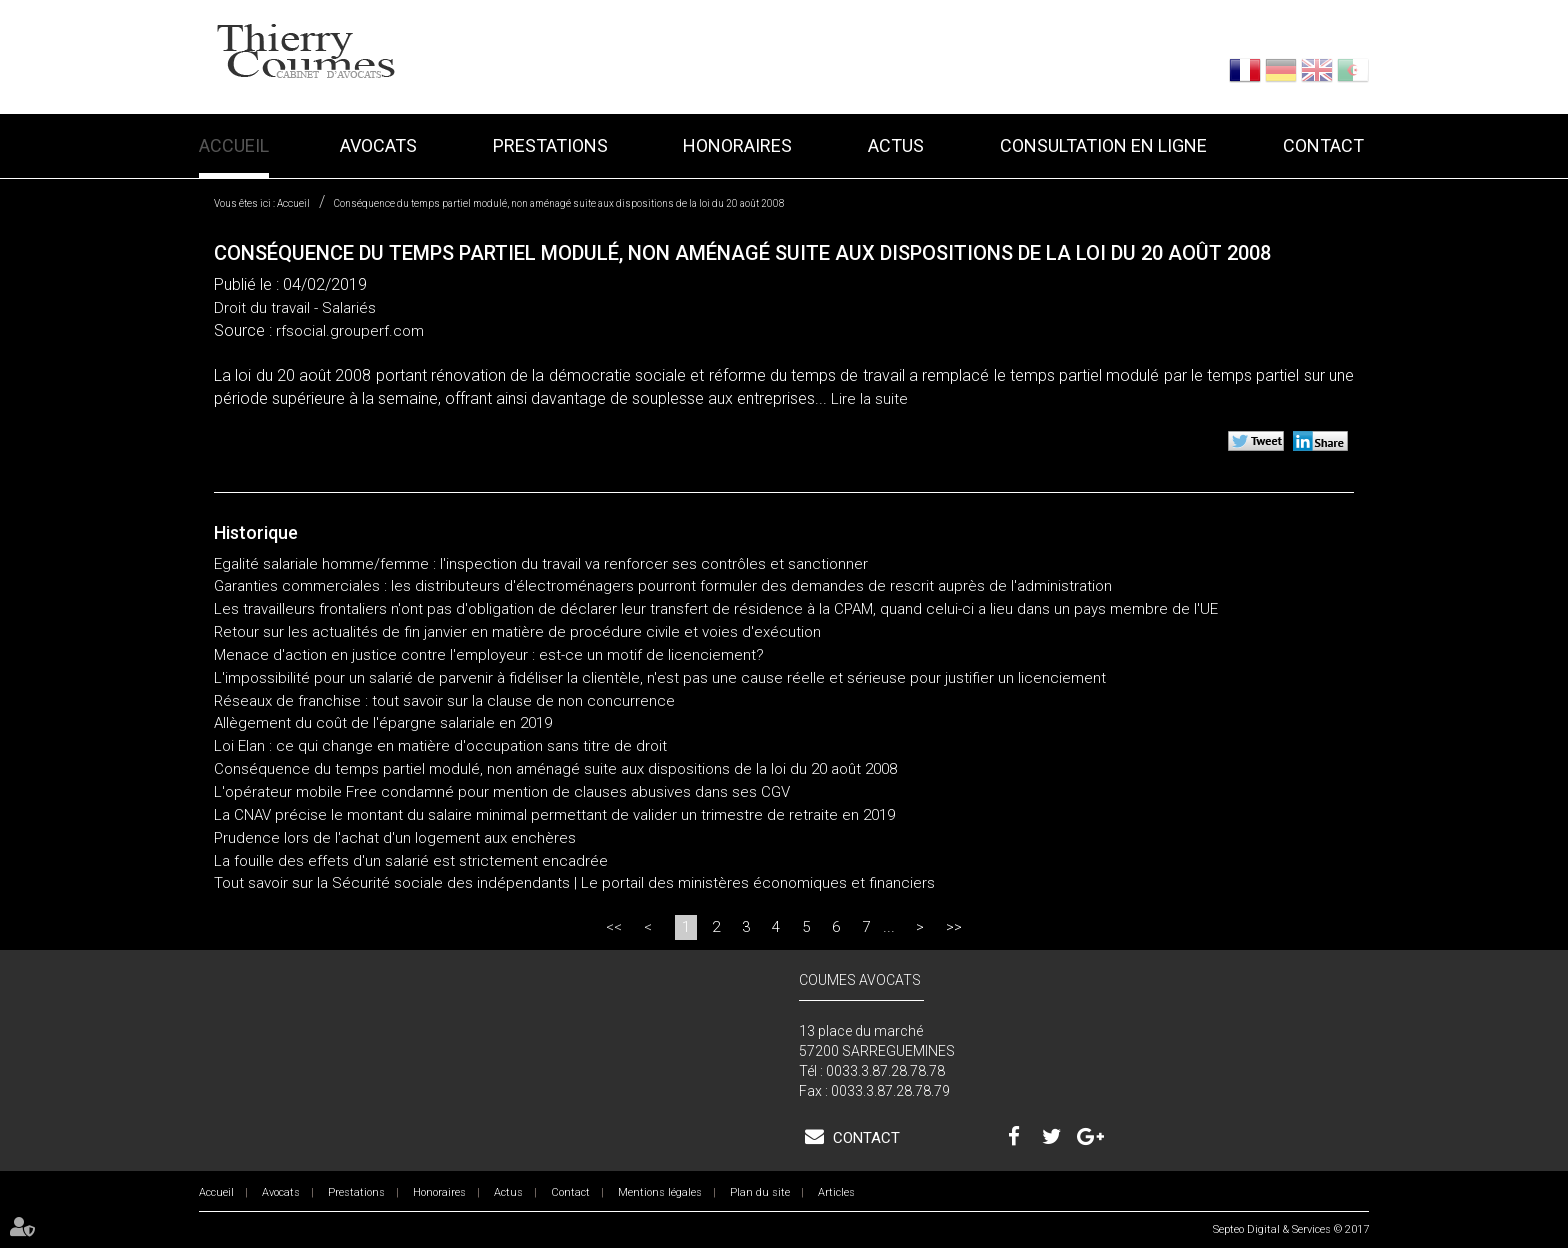  Describe the element at coordinates (383, 723) in the screenshot. I see `Allègement du coût de l'épargne salariale en 2019` at that location.